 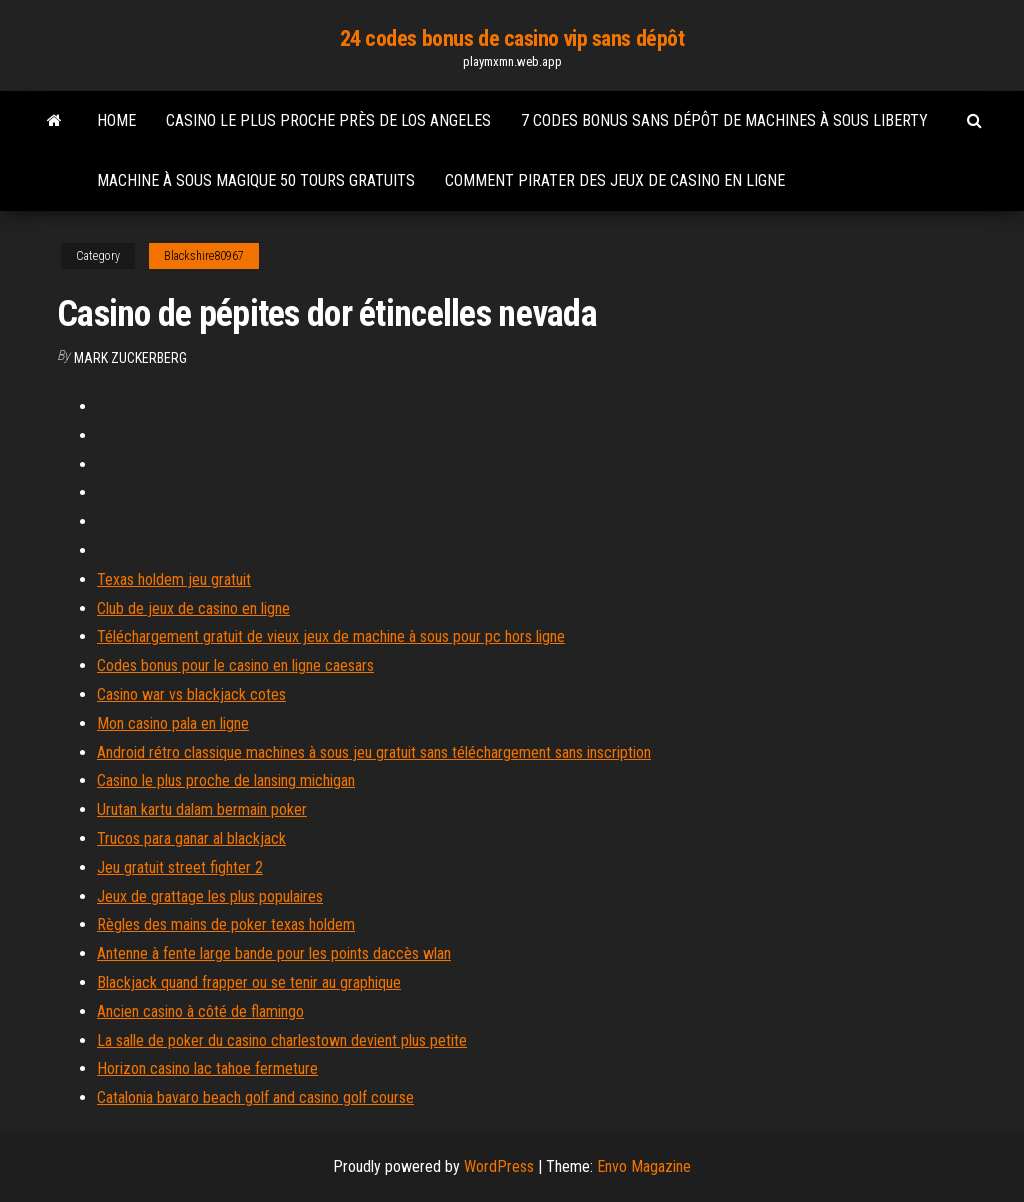 What do you see at coordinates (193, 608) in the screenshot?
I see `Club de jeux de casino en ligne` at bounding box center [193, 608].